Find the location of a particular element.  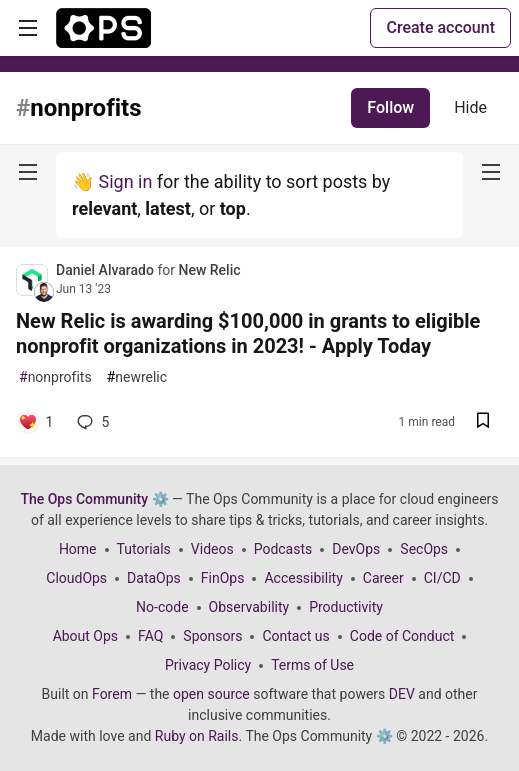

The Ops Community ⚙️ [The Ops Community ⚙️ Home] is located at coordinates (94, 499).